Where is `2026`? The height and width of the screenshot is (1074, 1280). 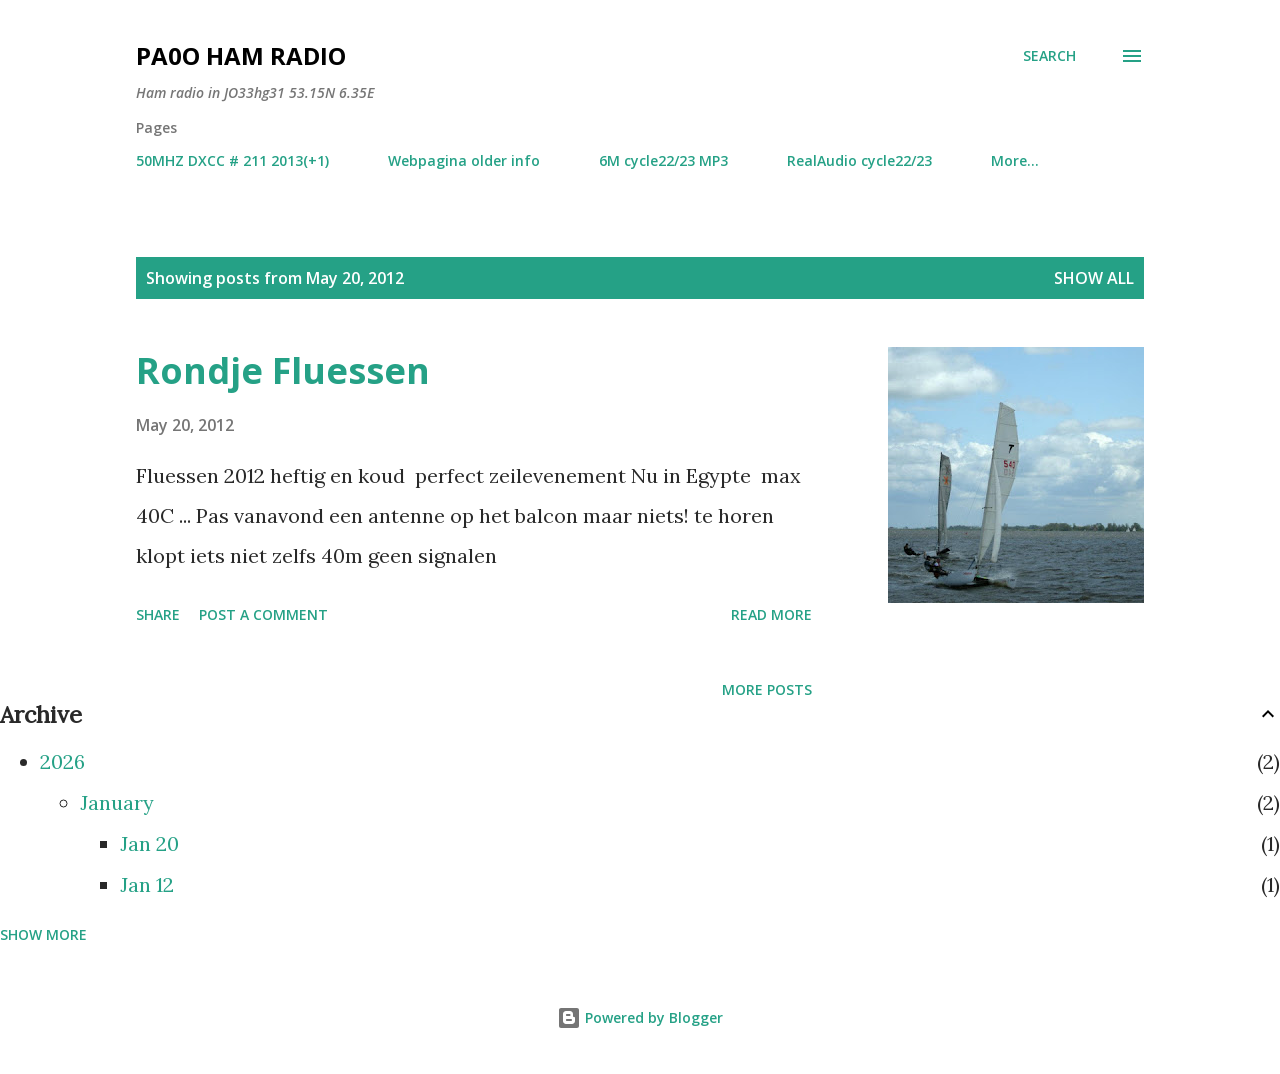 2026 is located at coordinates (62, 761).